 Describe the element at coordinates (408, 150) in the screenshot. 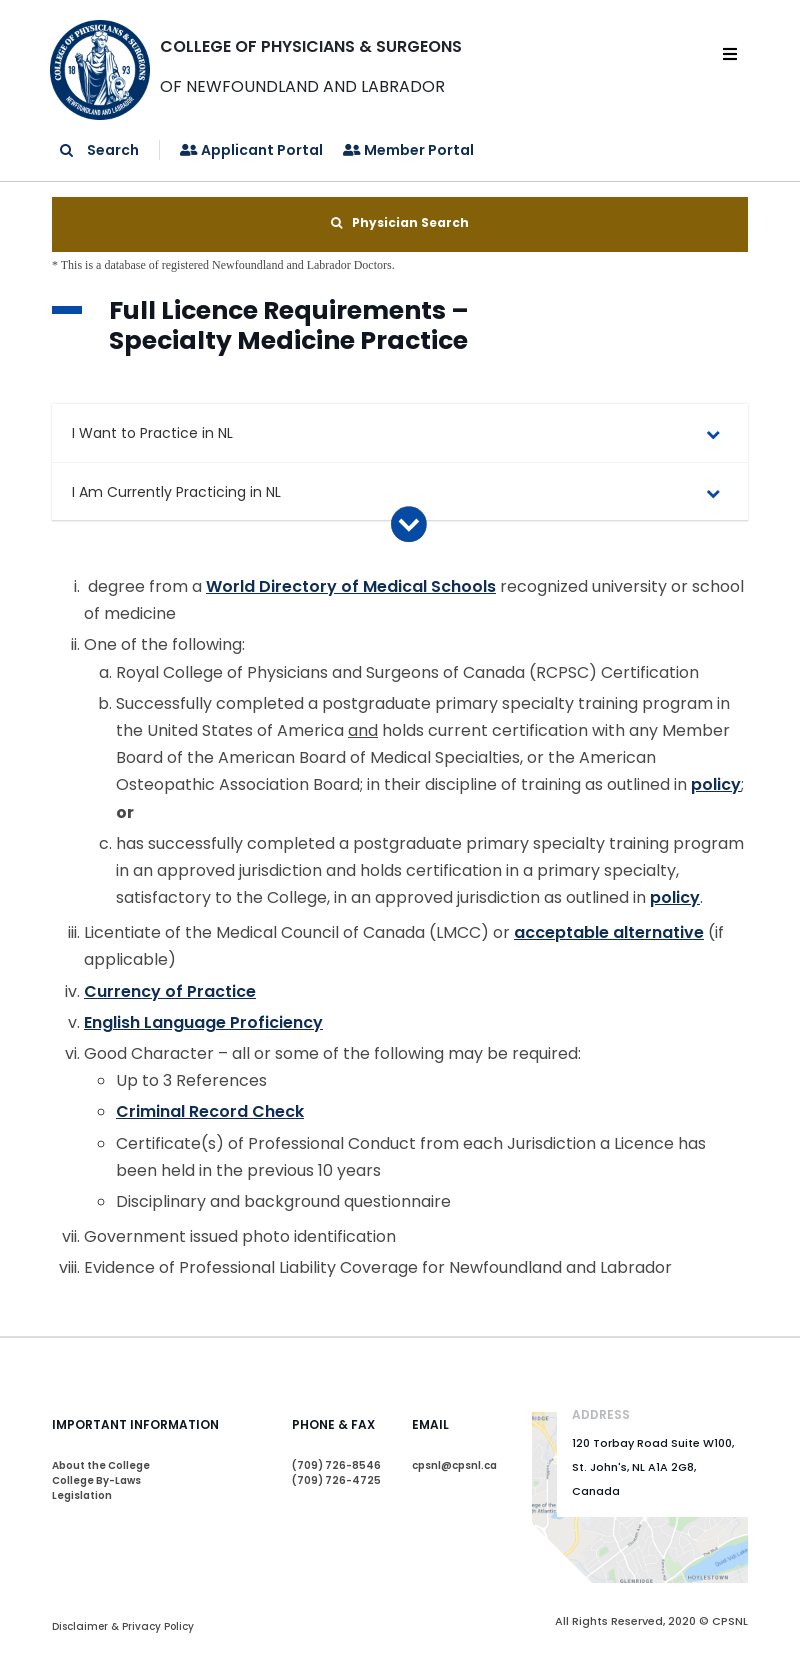

I see `Member Portal` at that location.